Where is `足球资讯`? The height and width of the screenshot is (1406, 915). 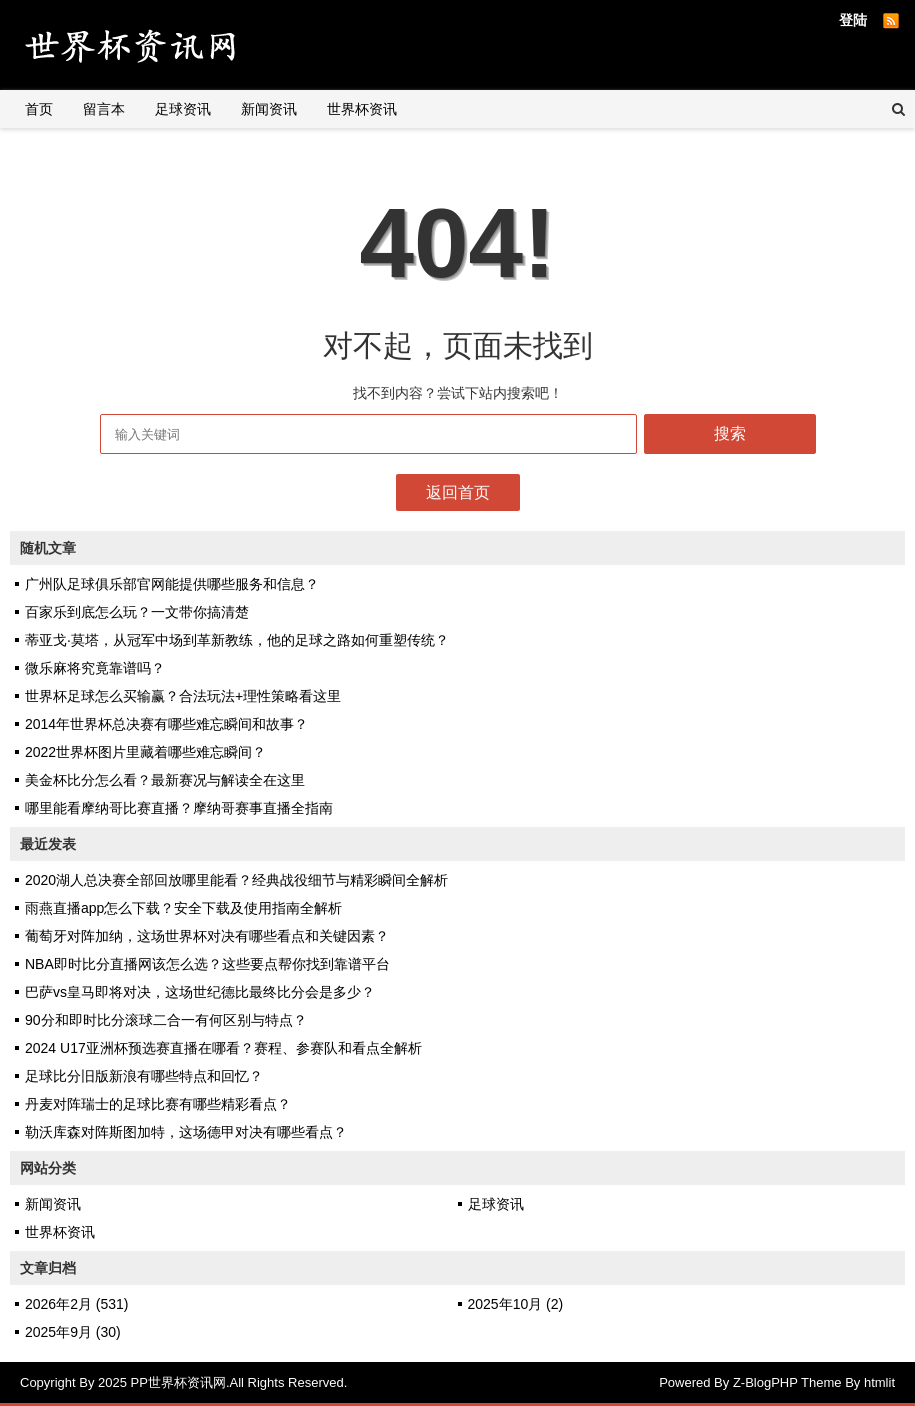
足球资讯 is located at coordinates (183, 109).